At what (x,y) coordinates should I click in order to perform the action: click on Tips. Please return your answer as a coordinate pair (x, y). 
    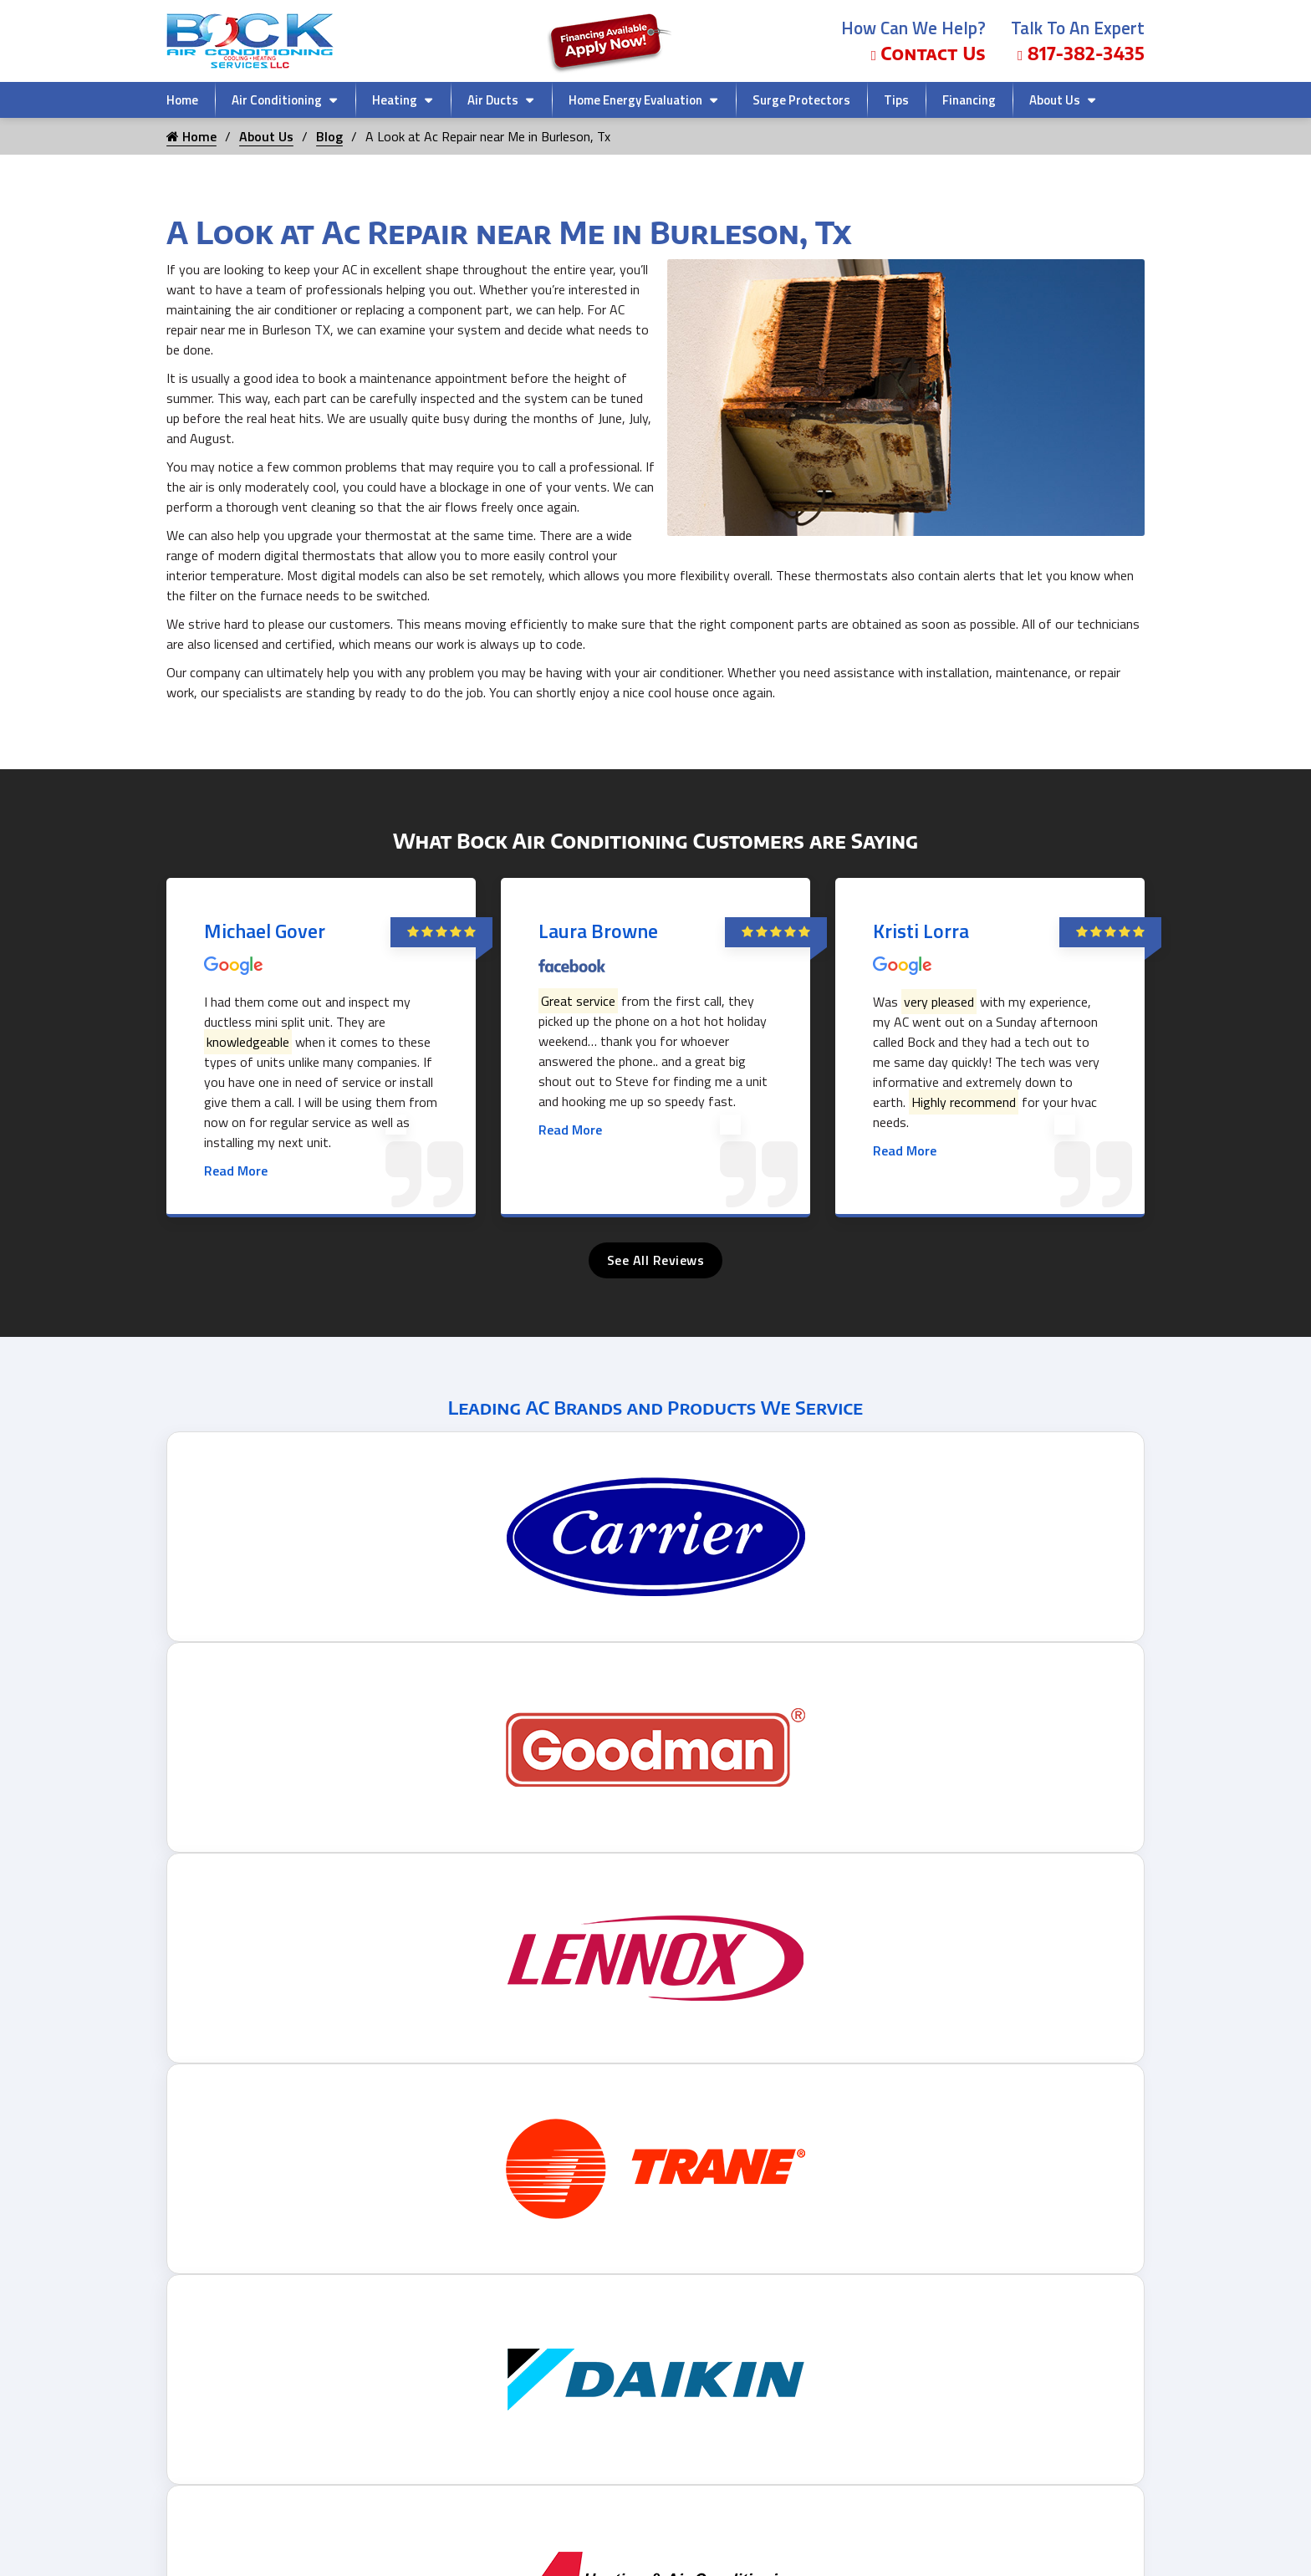
    Looking at the image, I should click on (896, 100).